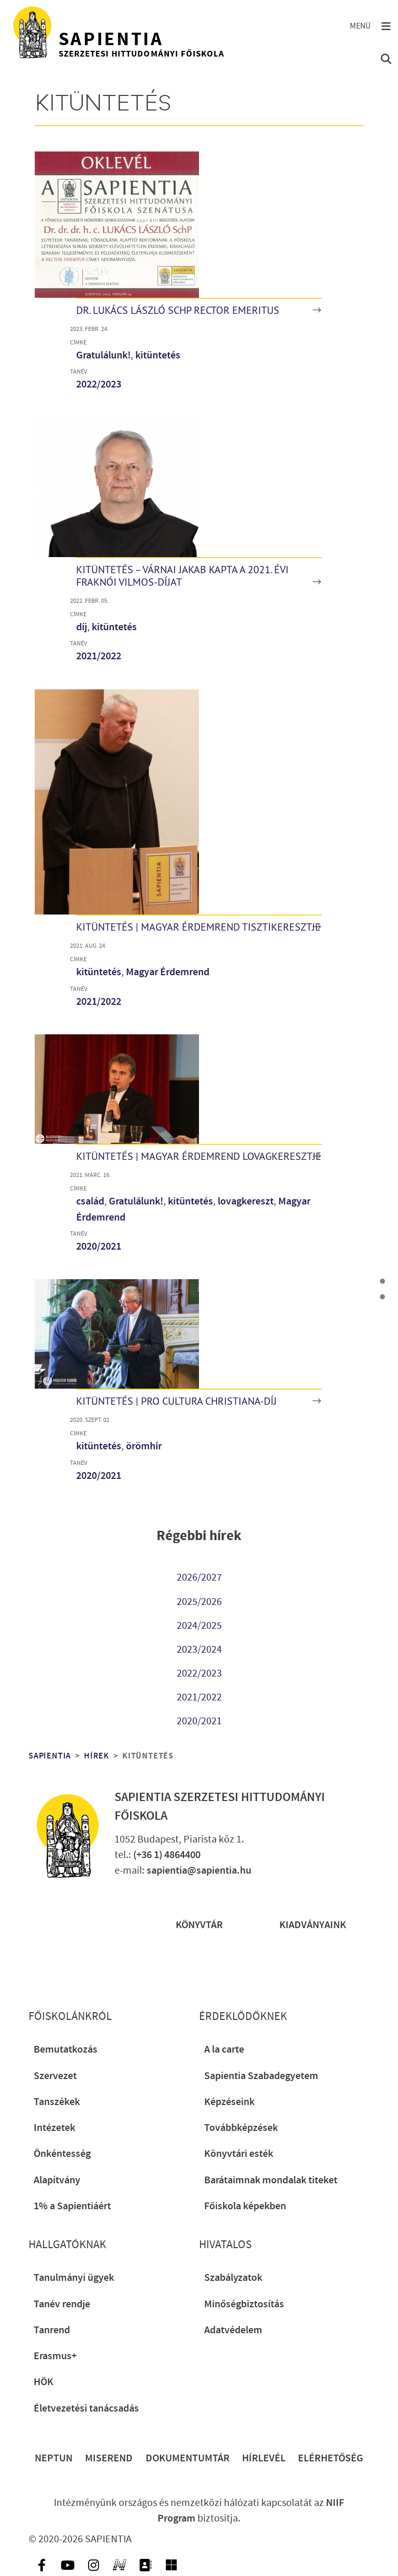  I want to click on Miserend, so click(109, 2458).